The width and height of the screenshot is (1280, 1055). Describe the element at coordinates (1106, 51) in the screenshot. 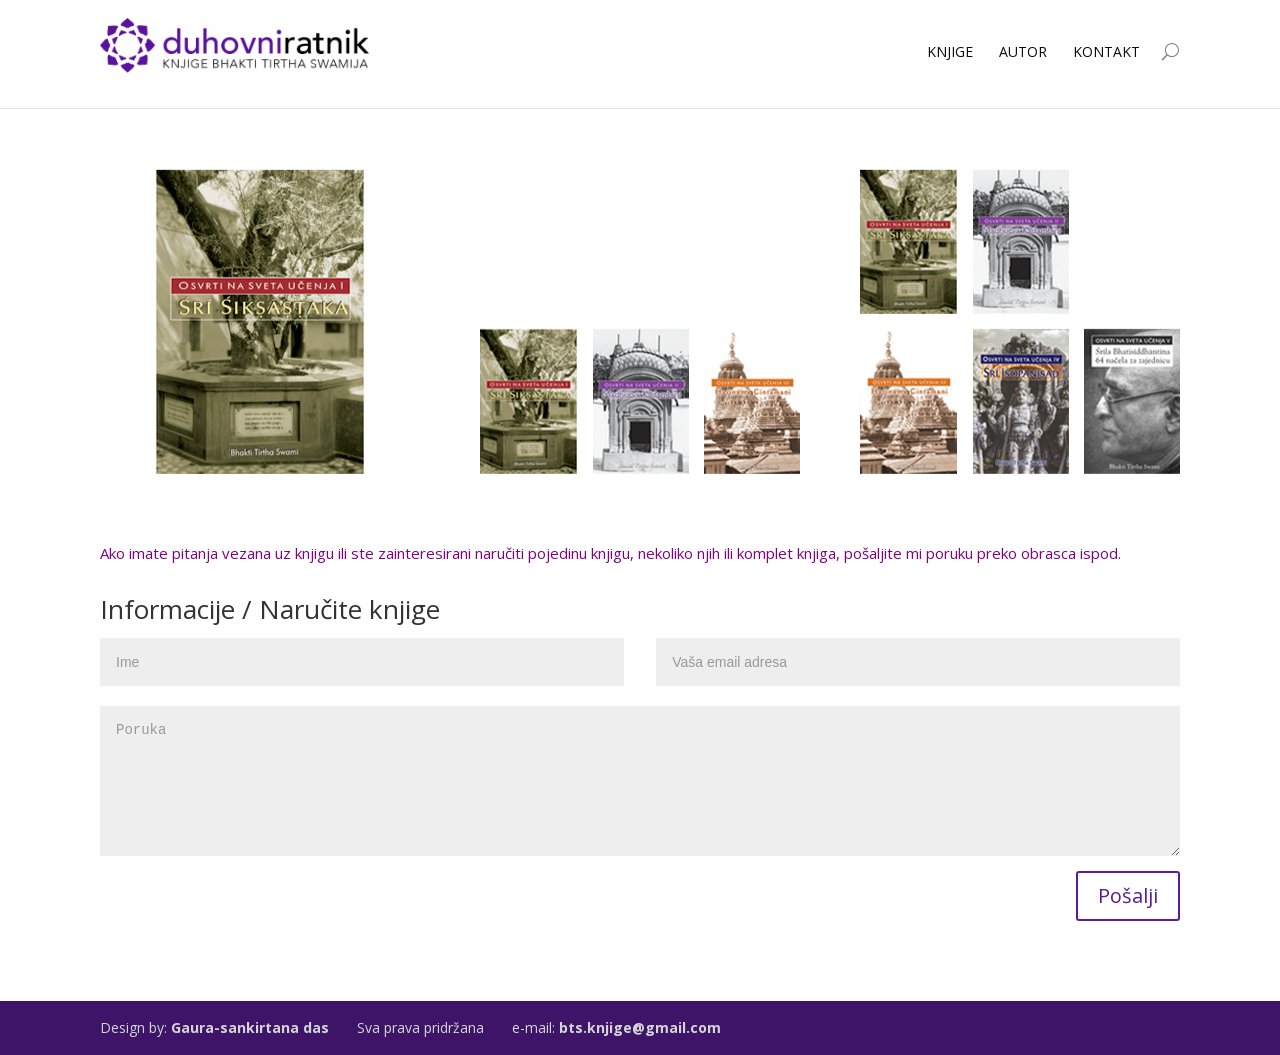

I see `Kontakt` at that location.